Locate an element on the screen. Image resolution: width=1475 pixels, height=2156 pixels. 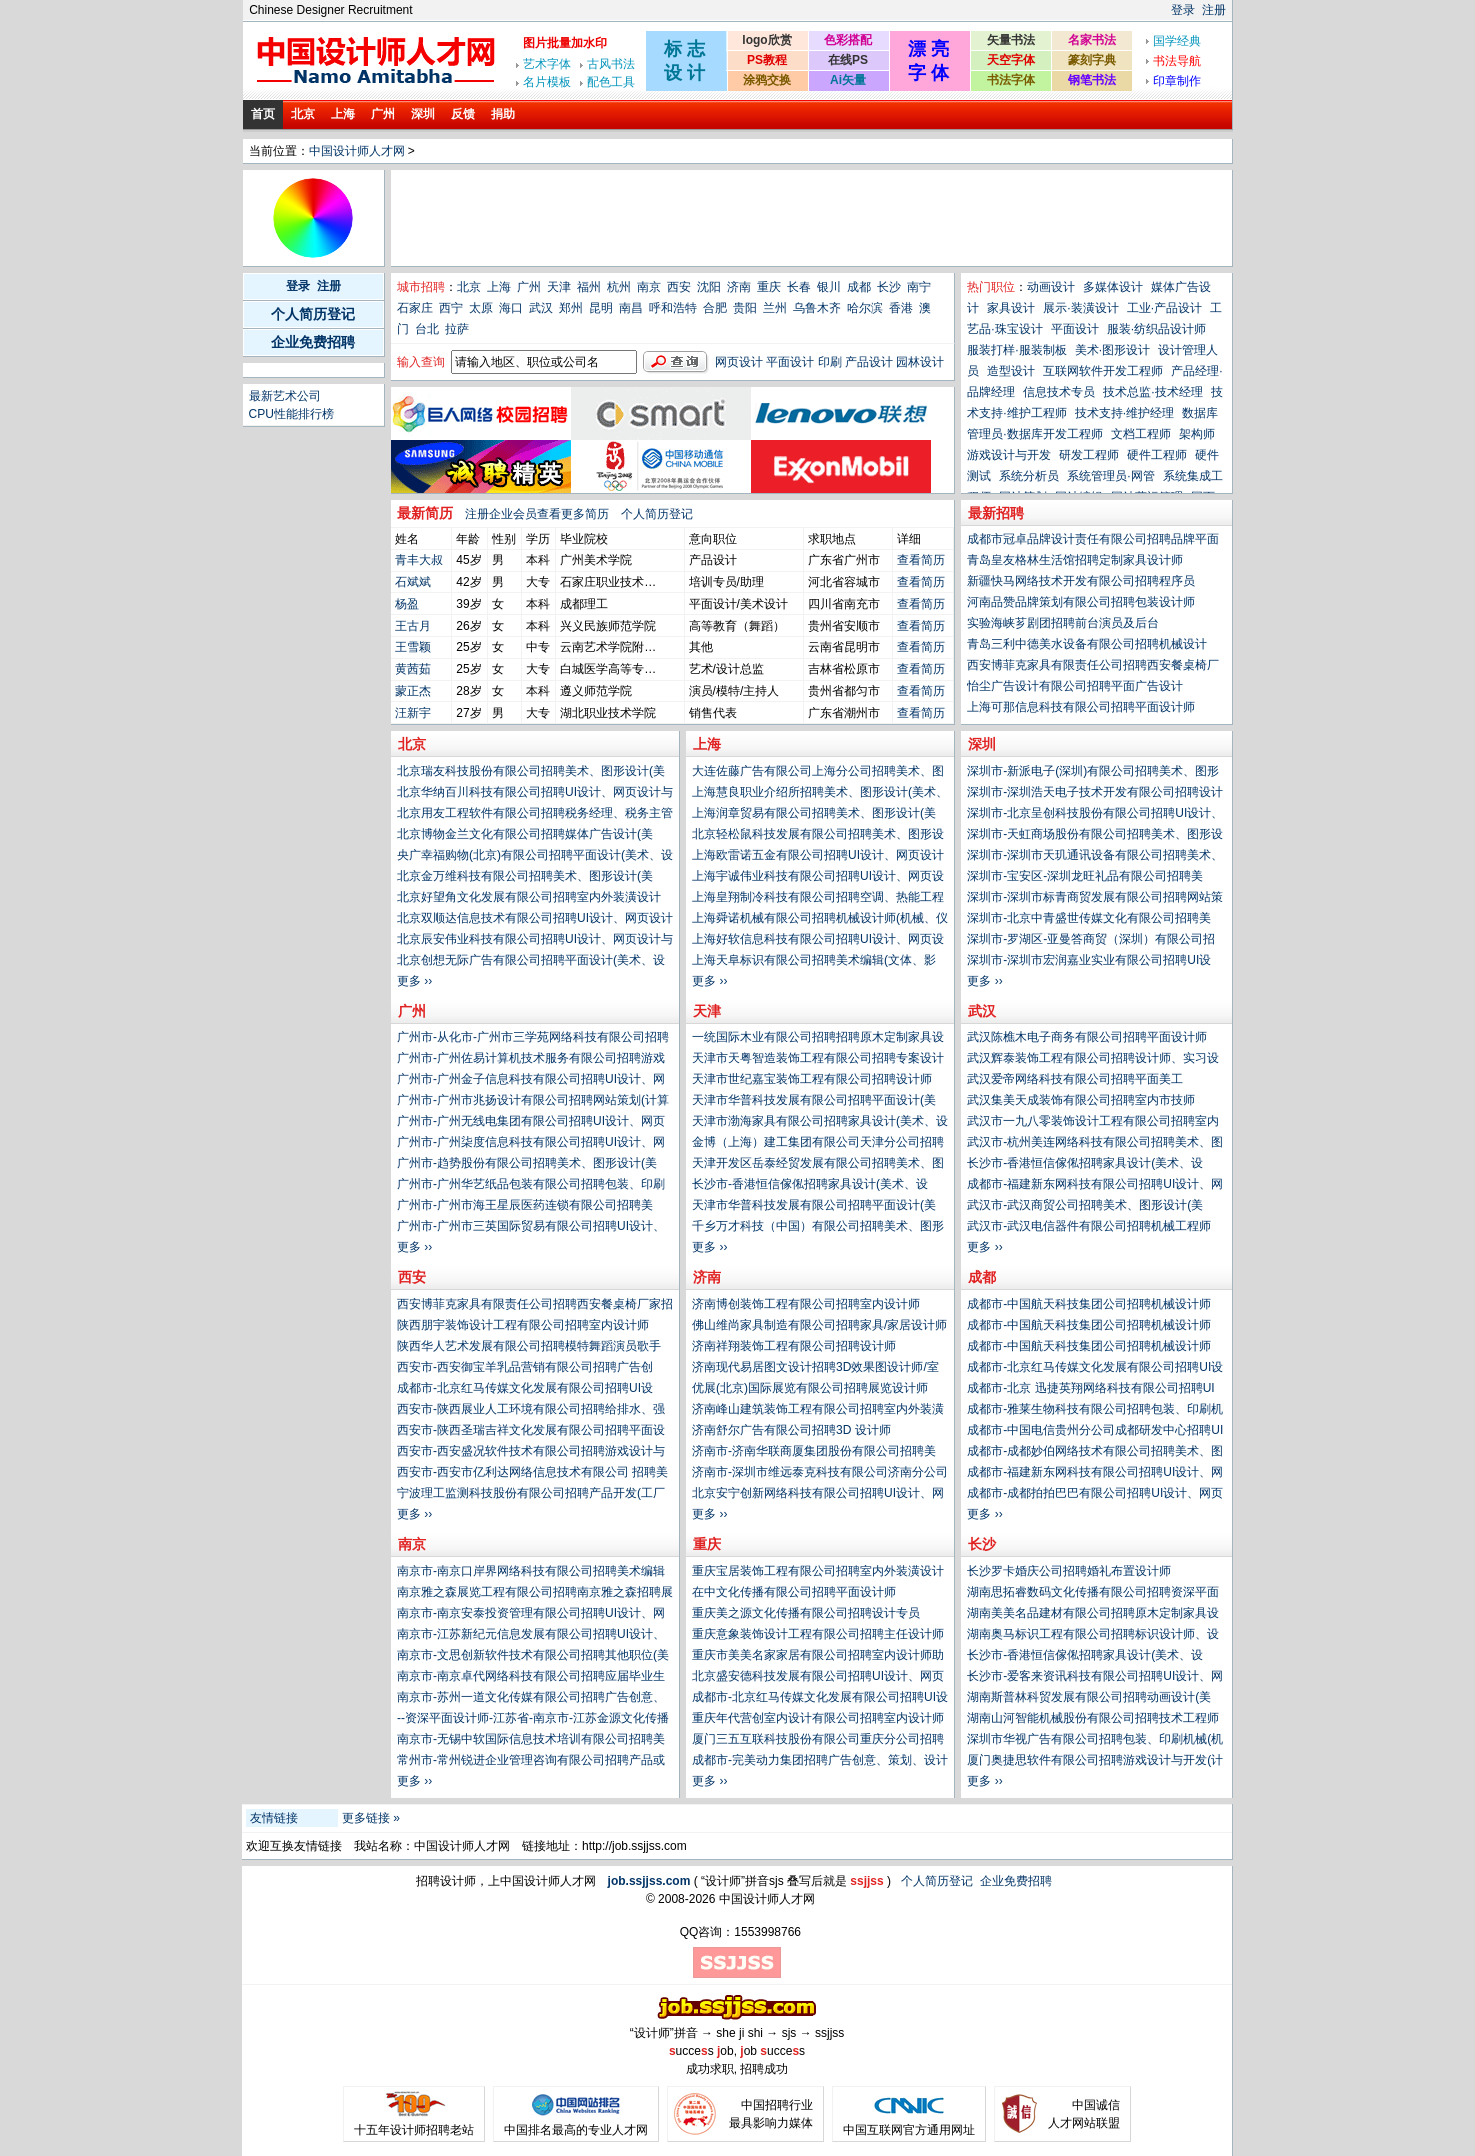
重庆宝居装饰工程有限公司招聘室内外装潢设计师 is located at coordinates (818, 1573).